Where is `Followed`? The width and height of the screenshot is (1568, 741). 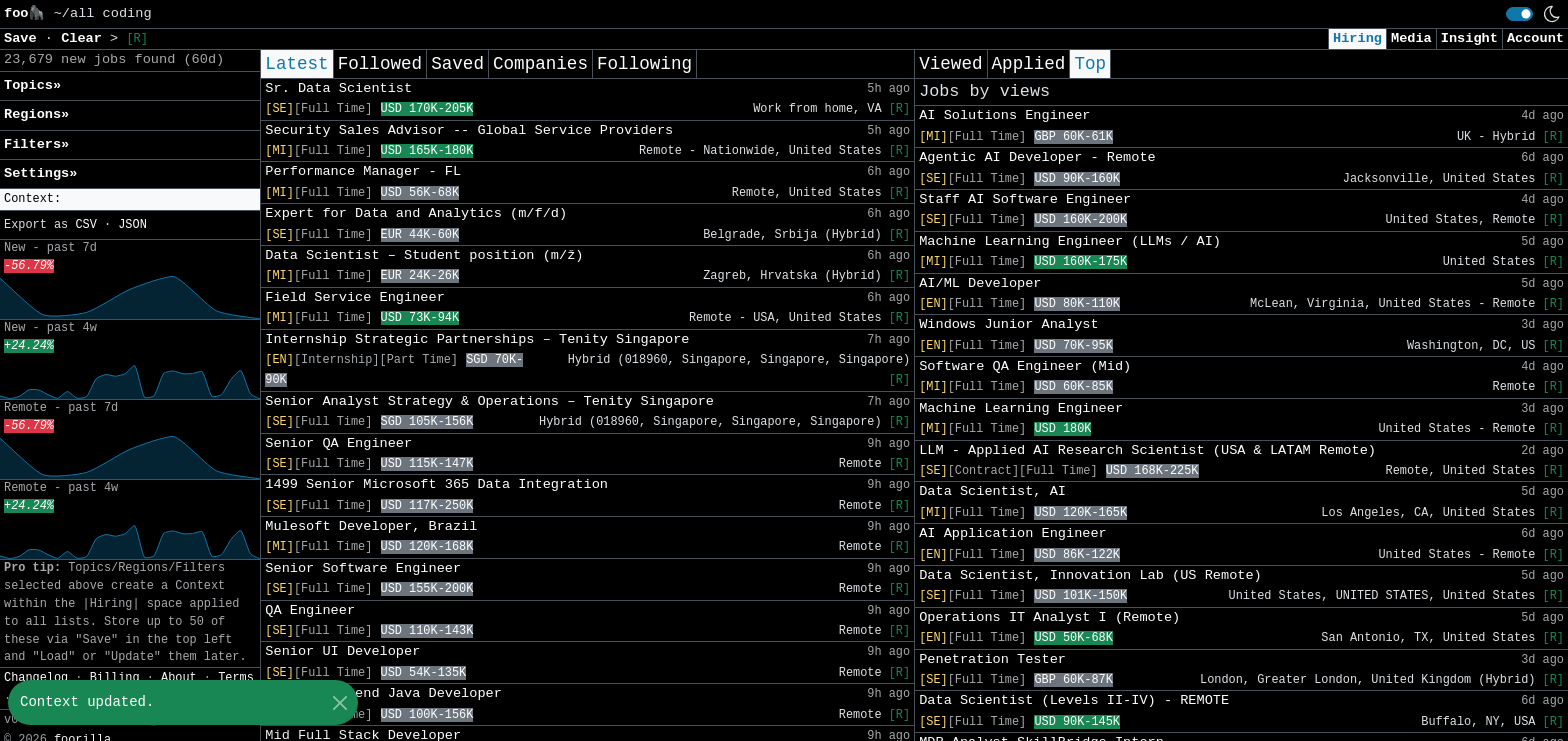 Followed is located at coordinates (380, 64).